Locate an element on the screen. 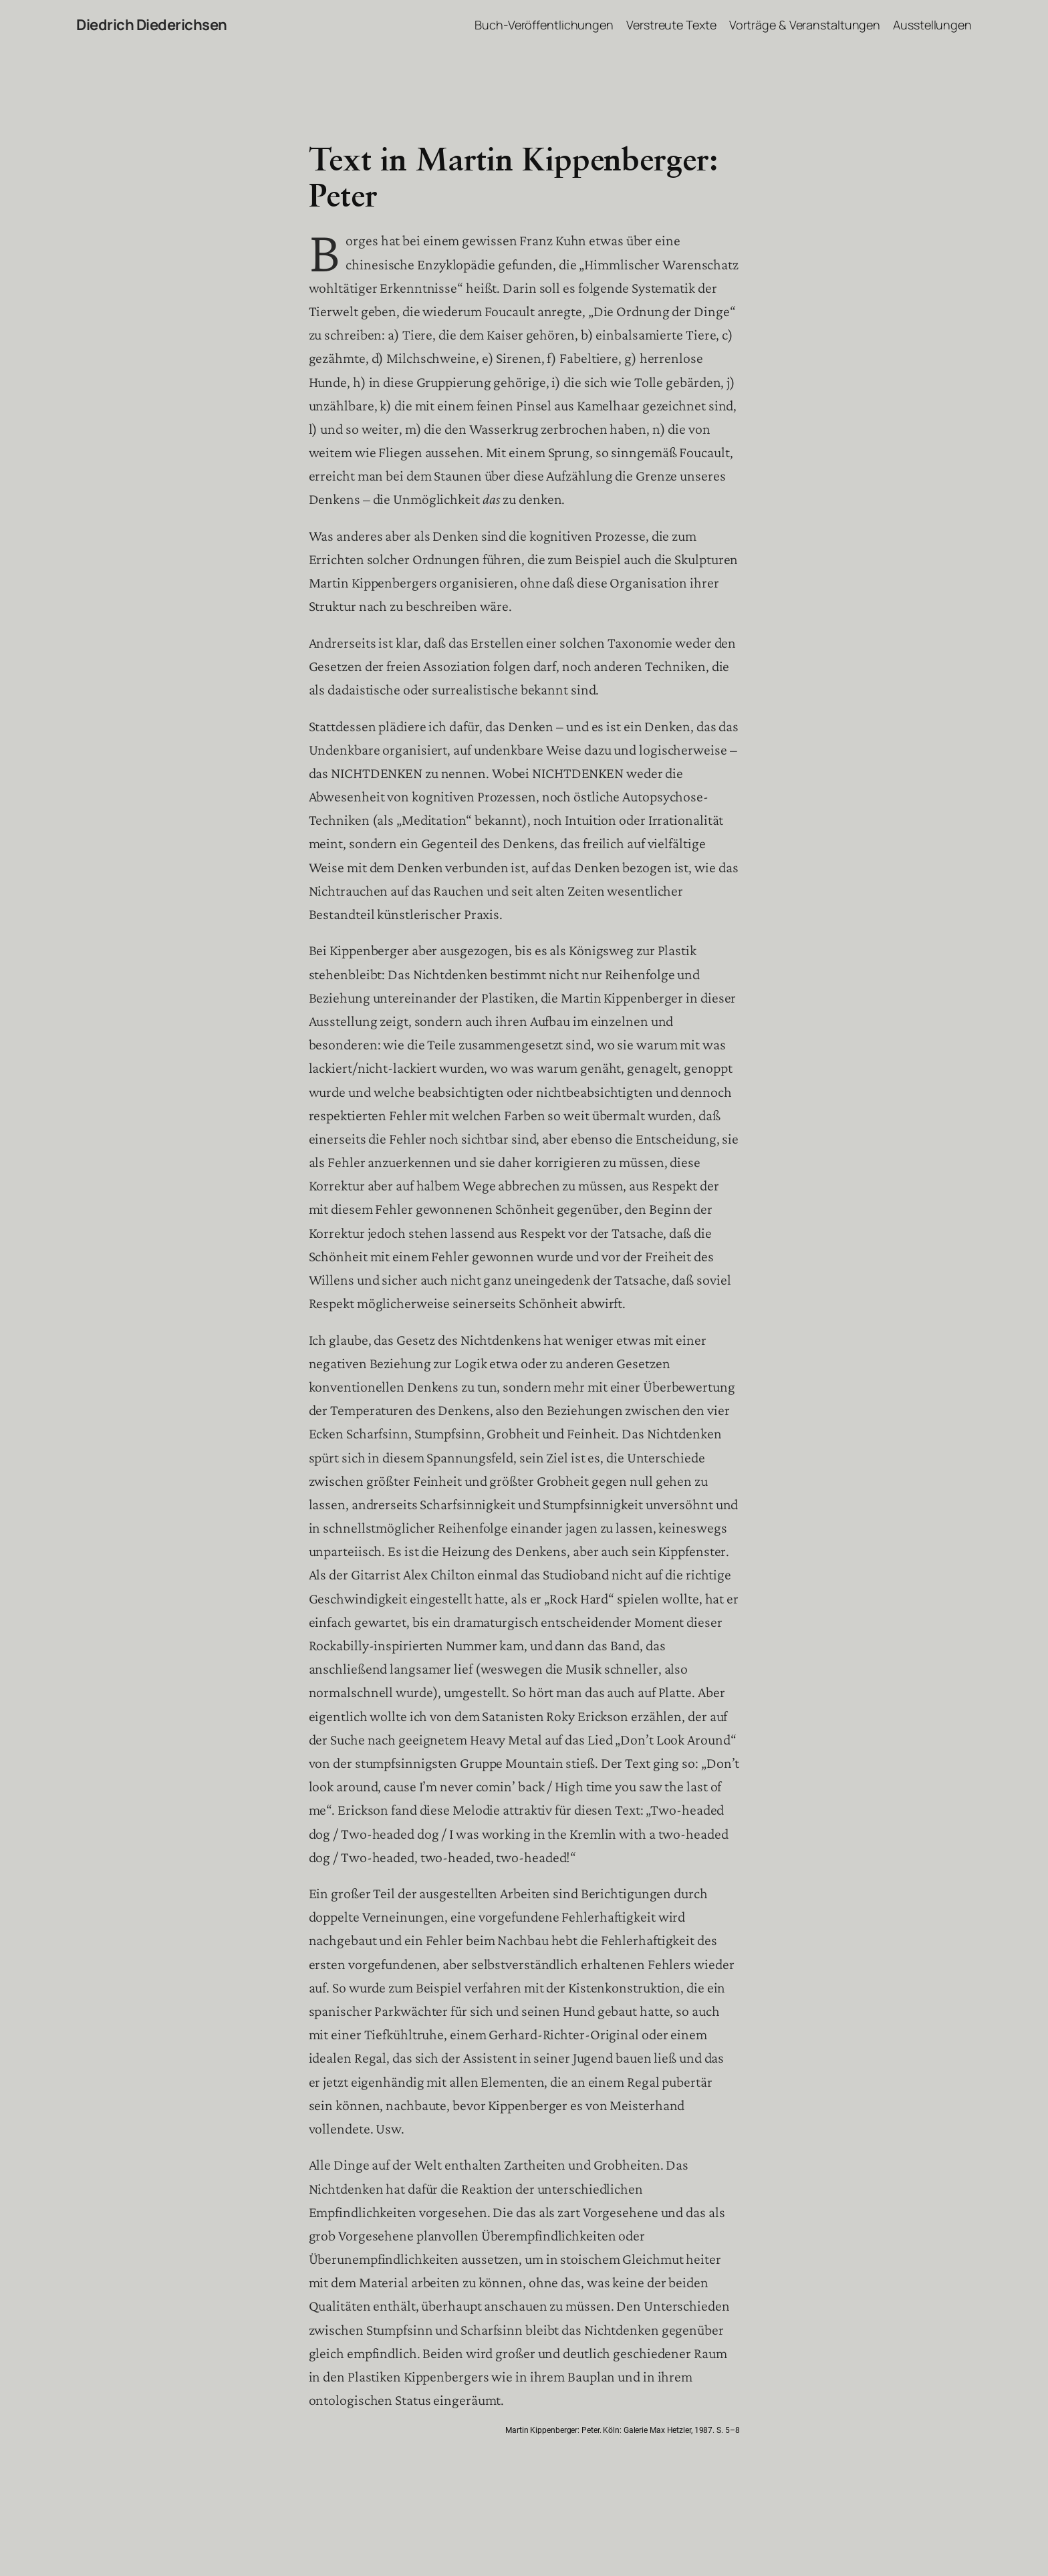 The height and width of the screenshot is (2576, 1048). Diedrich Diederichsen is located at coordinates (151, 25).